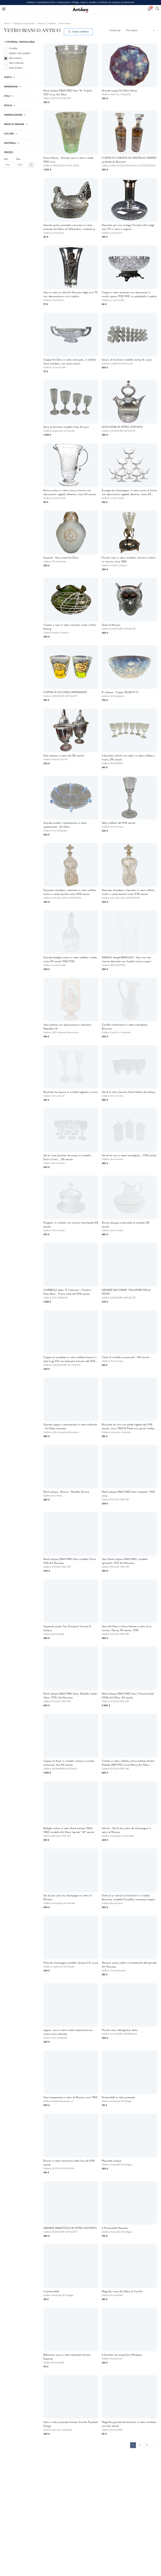 The image size is (161, 2576). Describe the element at coordinates (122, 2355) in the screenshot. I see `6 bicchieri da acqua/vino Mirabeau` at that location.